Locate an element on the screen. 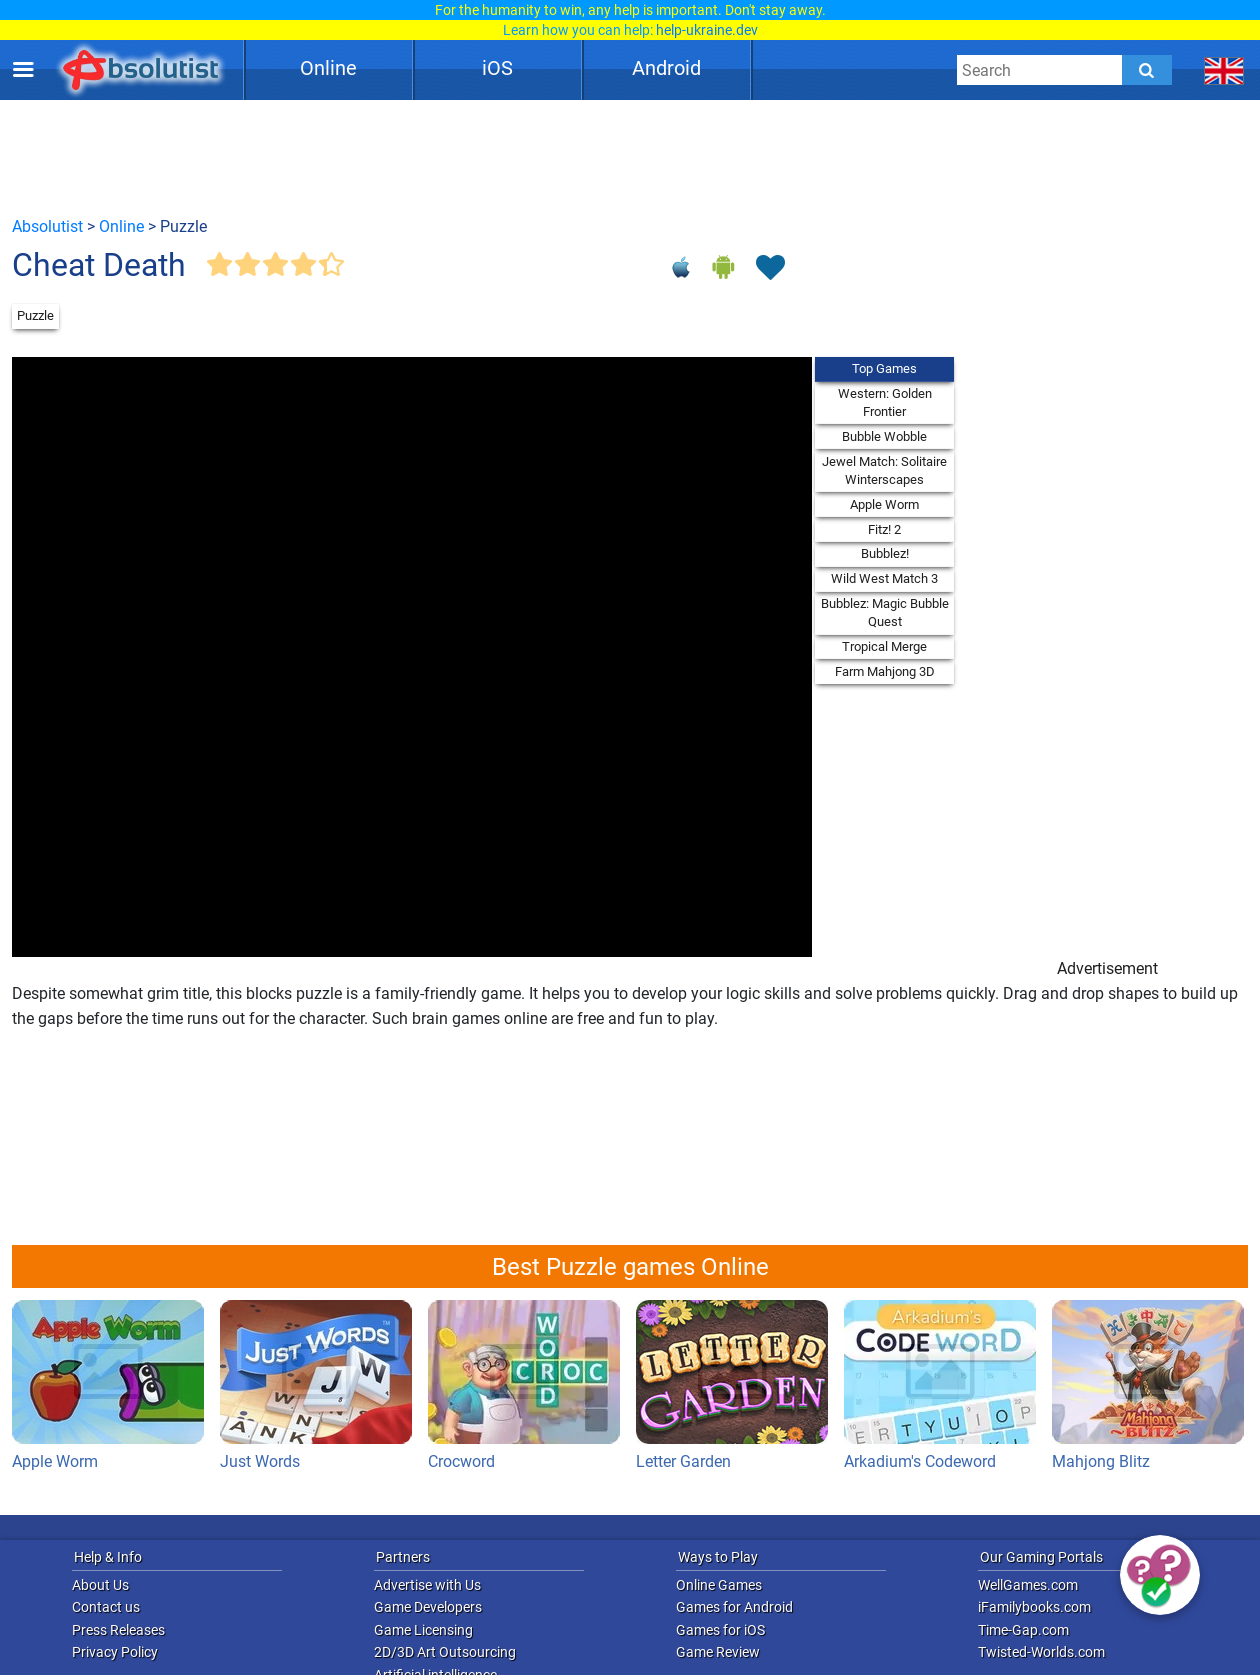 The image size is (1260, 1675). Jewel Match: Solitaire Winterscapes is located at coordinates (884, 470).